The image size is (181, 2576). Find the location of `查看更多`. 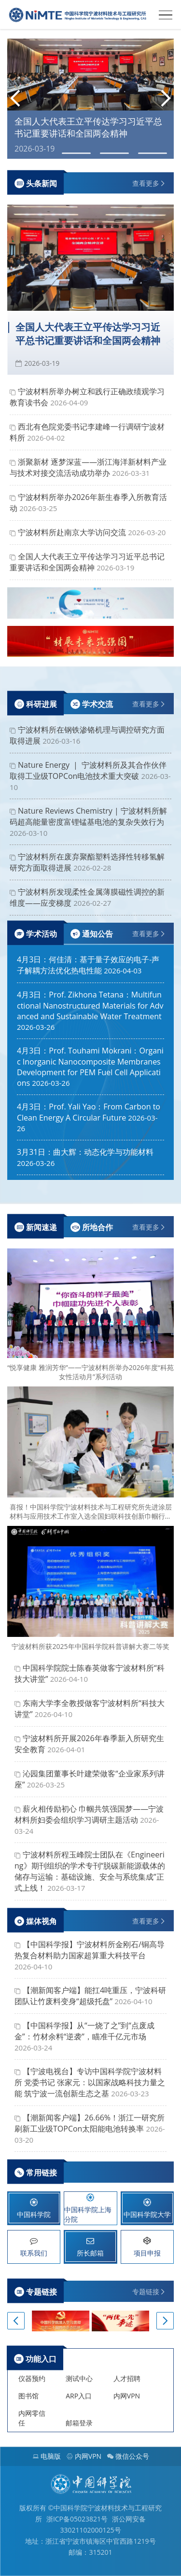

查看更多 is located at coordinates (145, 183).